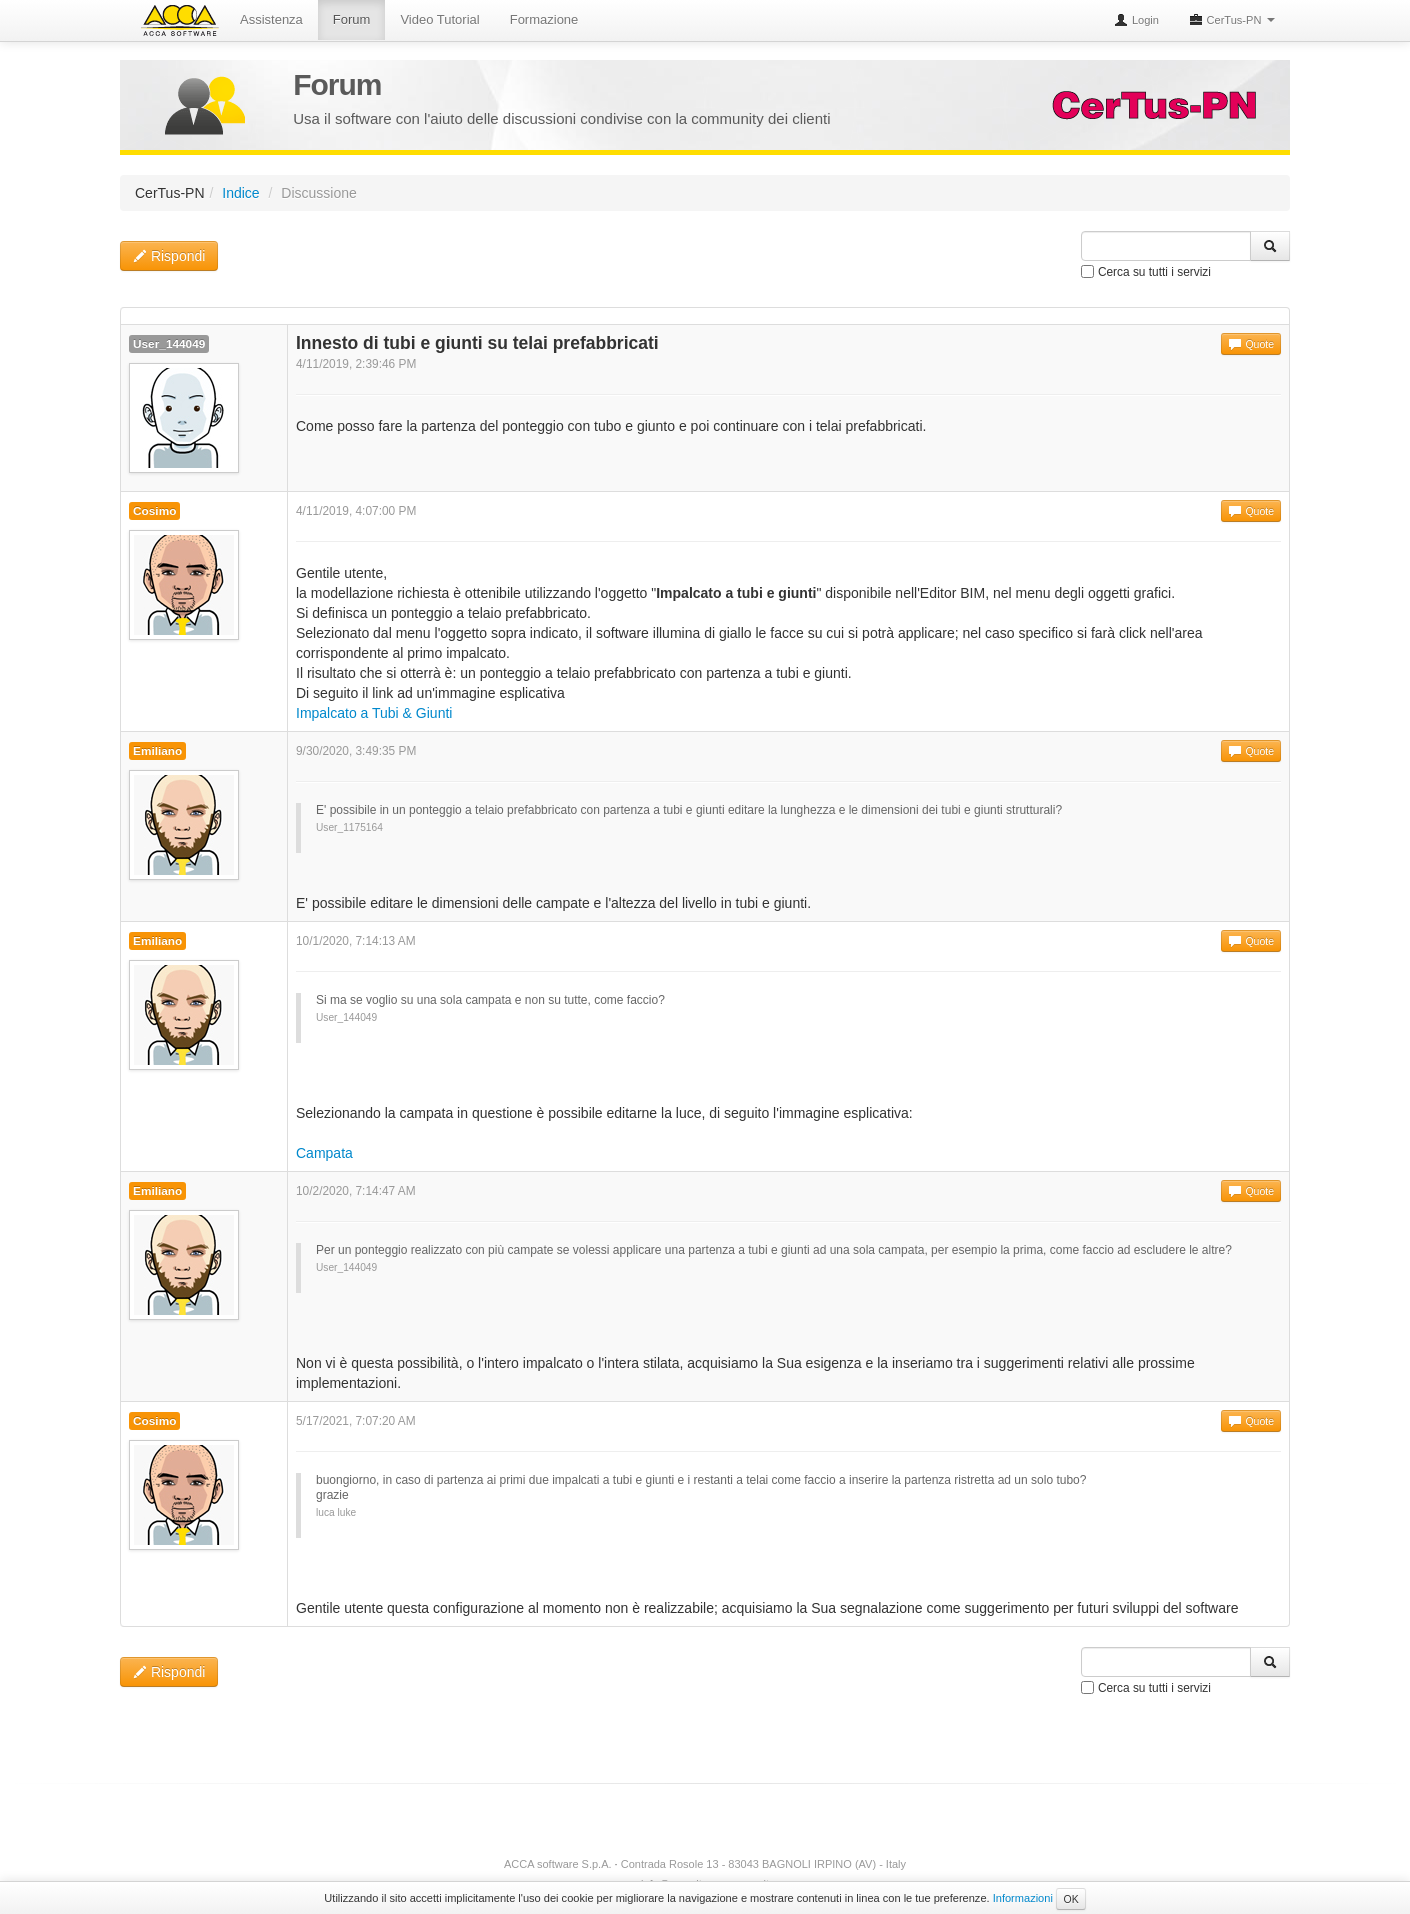 The height and width of the screenshot is (1914, 1410). What do you see at coordinates (544, 19) in the screenshot?
I see `Formazione` at bounding box center [544, 19].